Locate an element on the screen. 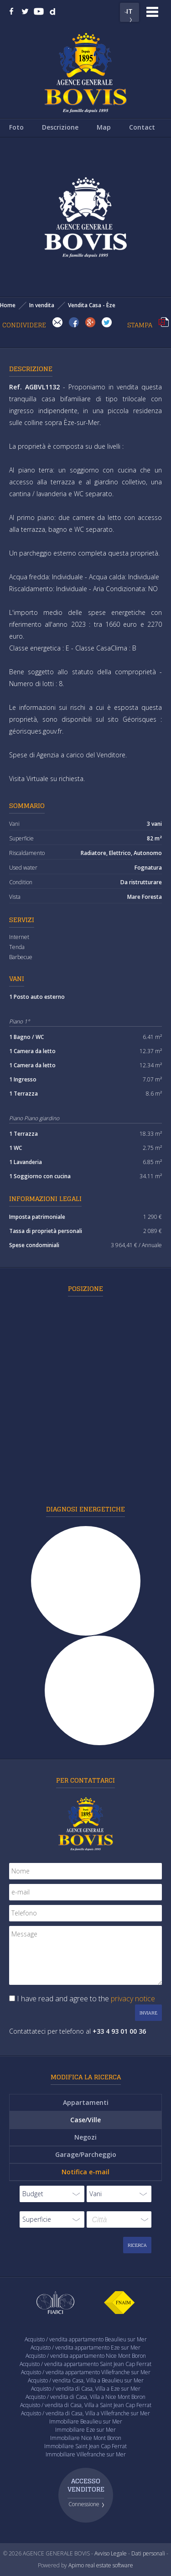 Image resolution: width=171 pixels, height=2576 pixels. Immobiliare Saint Jean Cap Ferrat is located at coordinates (85, 2446).